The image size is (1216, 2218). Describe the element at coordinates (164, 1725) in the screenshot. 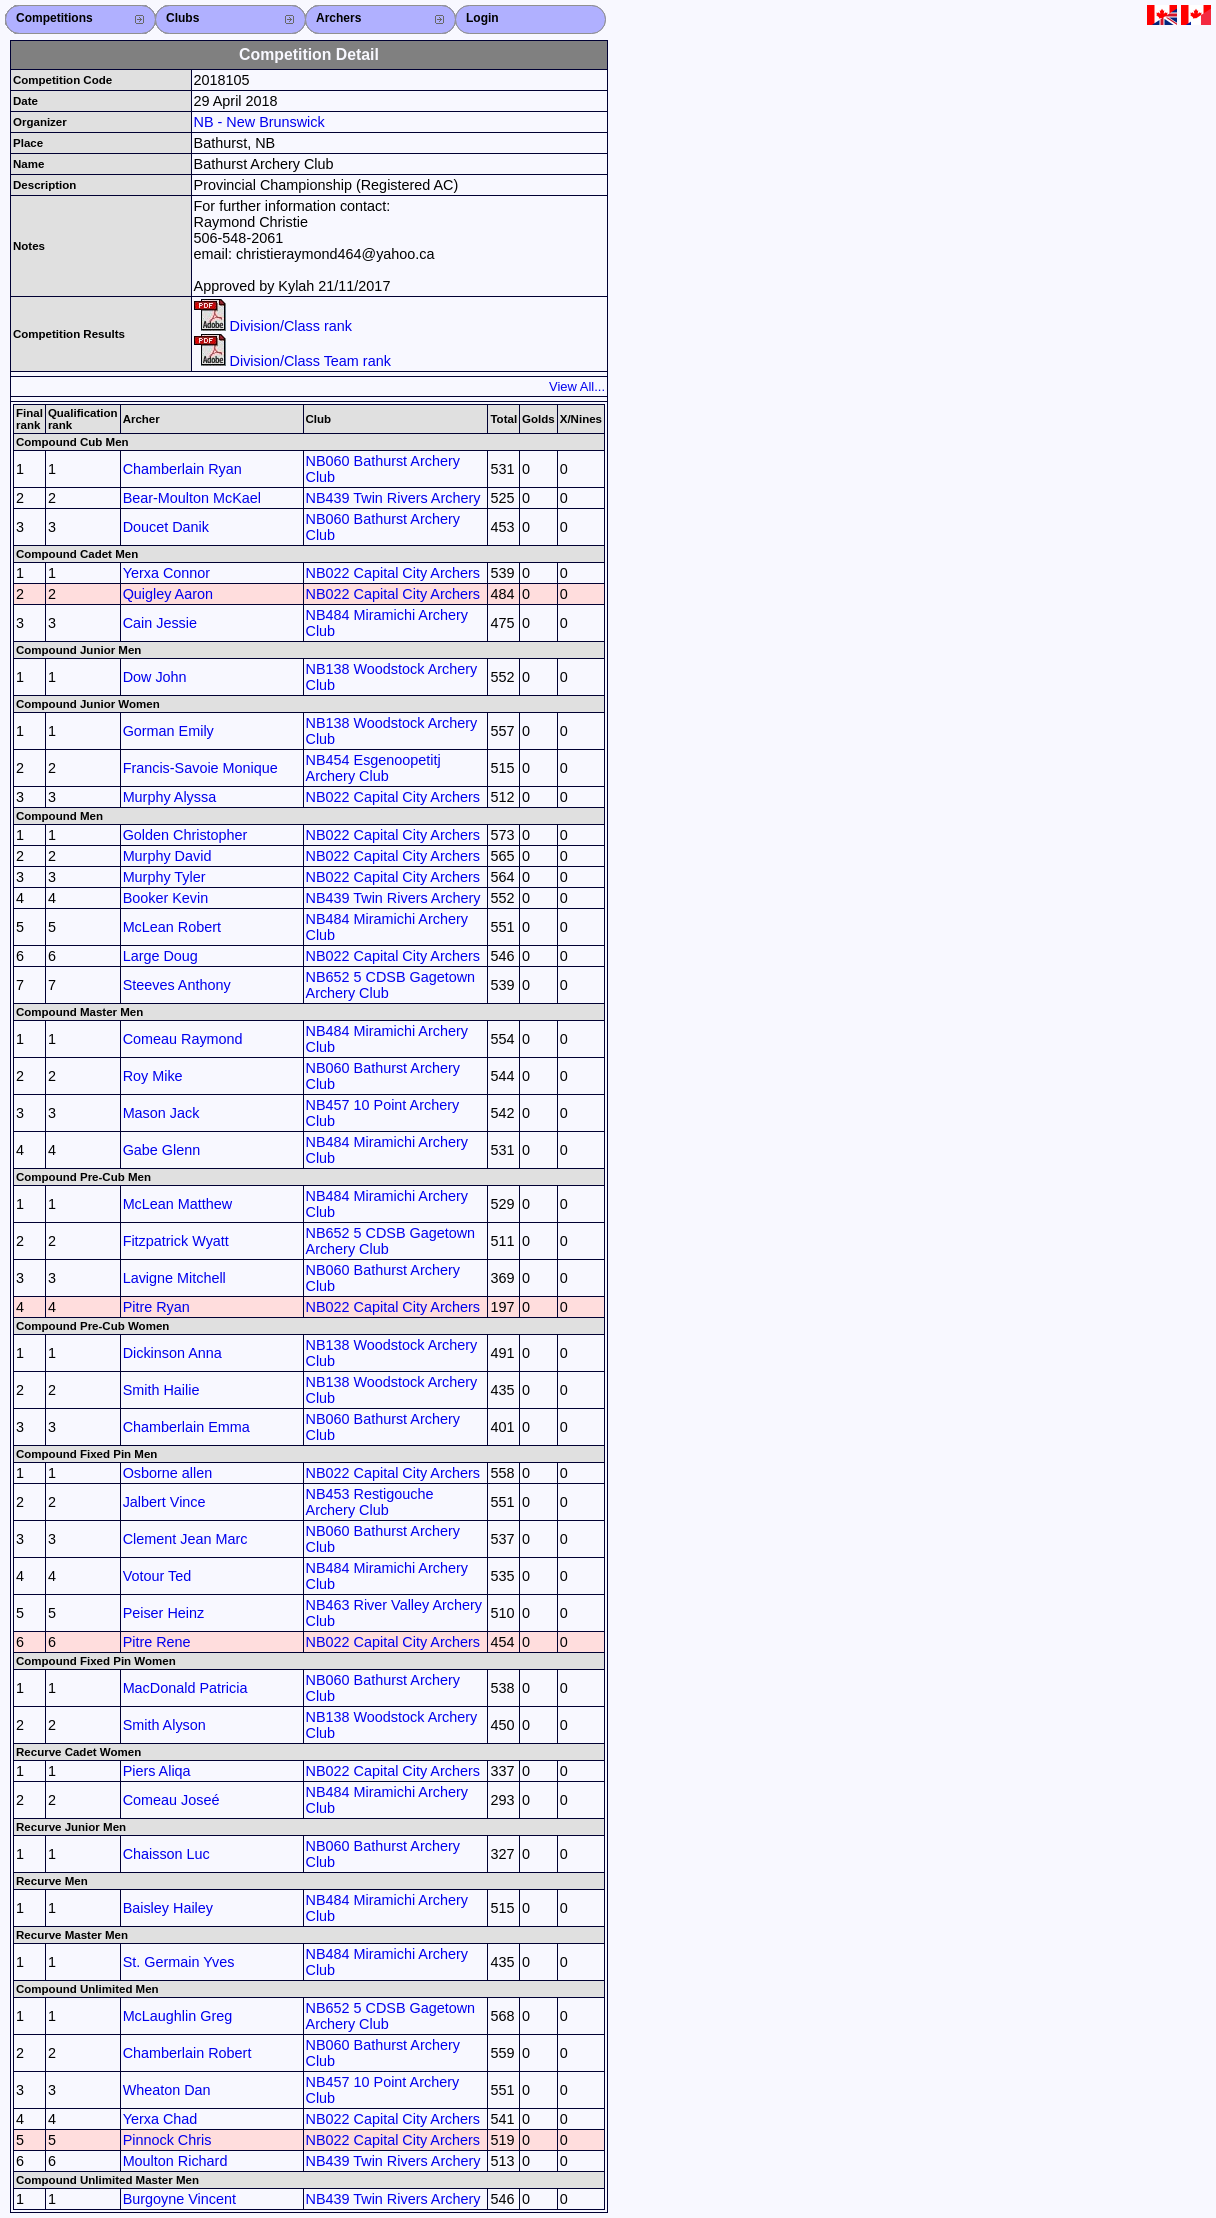

I see `Smith Alyson` at that location.